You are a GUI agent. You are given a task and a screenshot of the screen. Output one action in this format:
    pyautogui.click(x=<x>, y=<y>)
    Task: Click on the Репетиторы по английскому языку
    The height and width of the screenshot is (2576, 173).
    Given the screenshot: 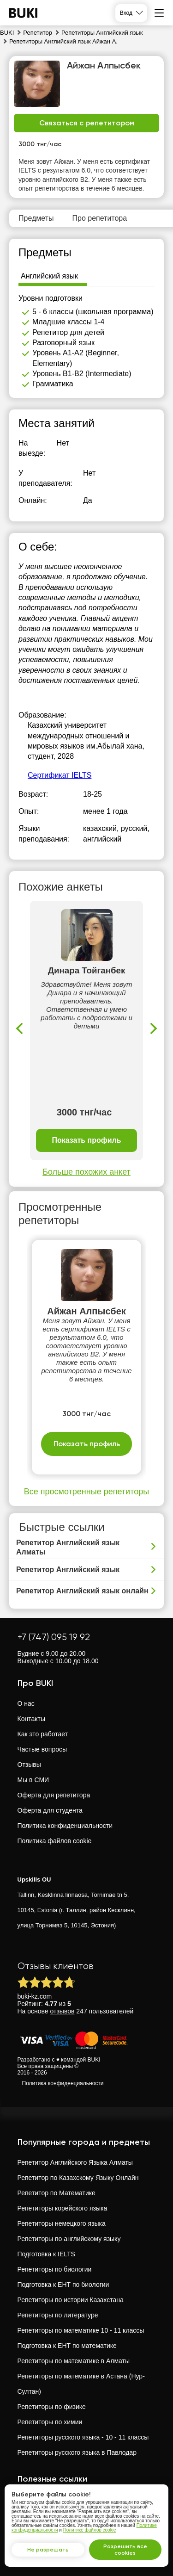 What is the action you would take?
    pyautogui.click(x=69, y=2238)
    